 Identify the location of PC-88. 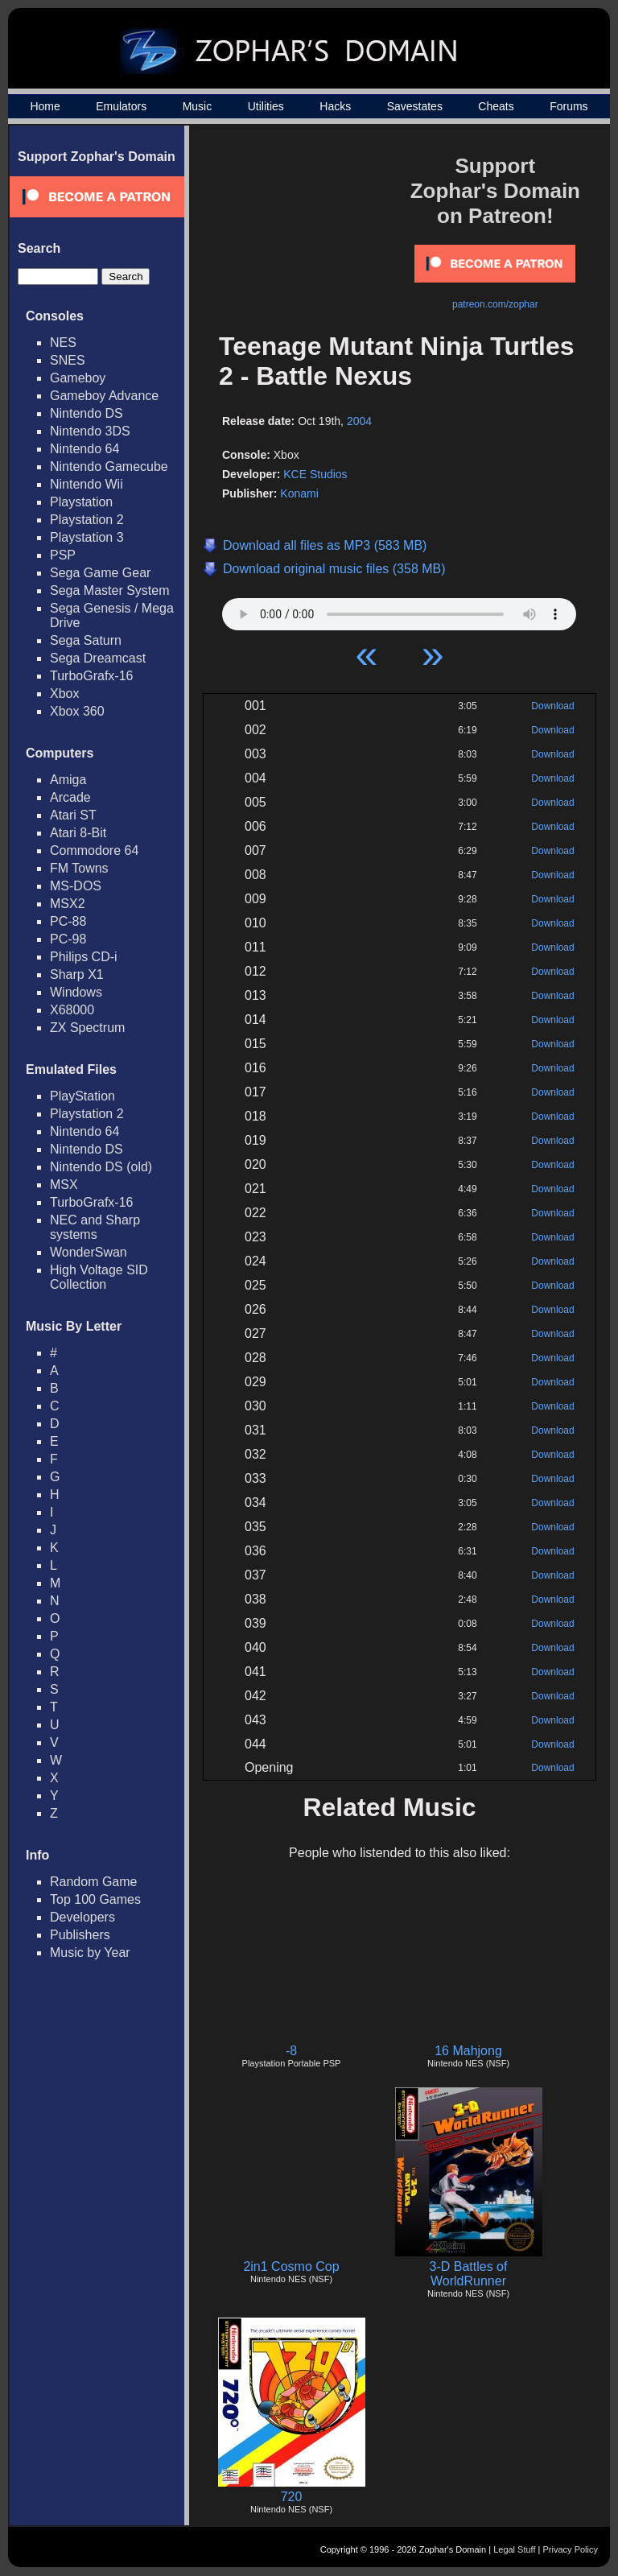
(68, 921).